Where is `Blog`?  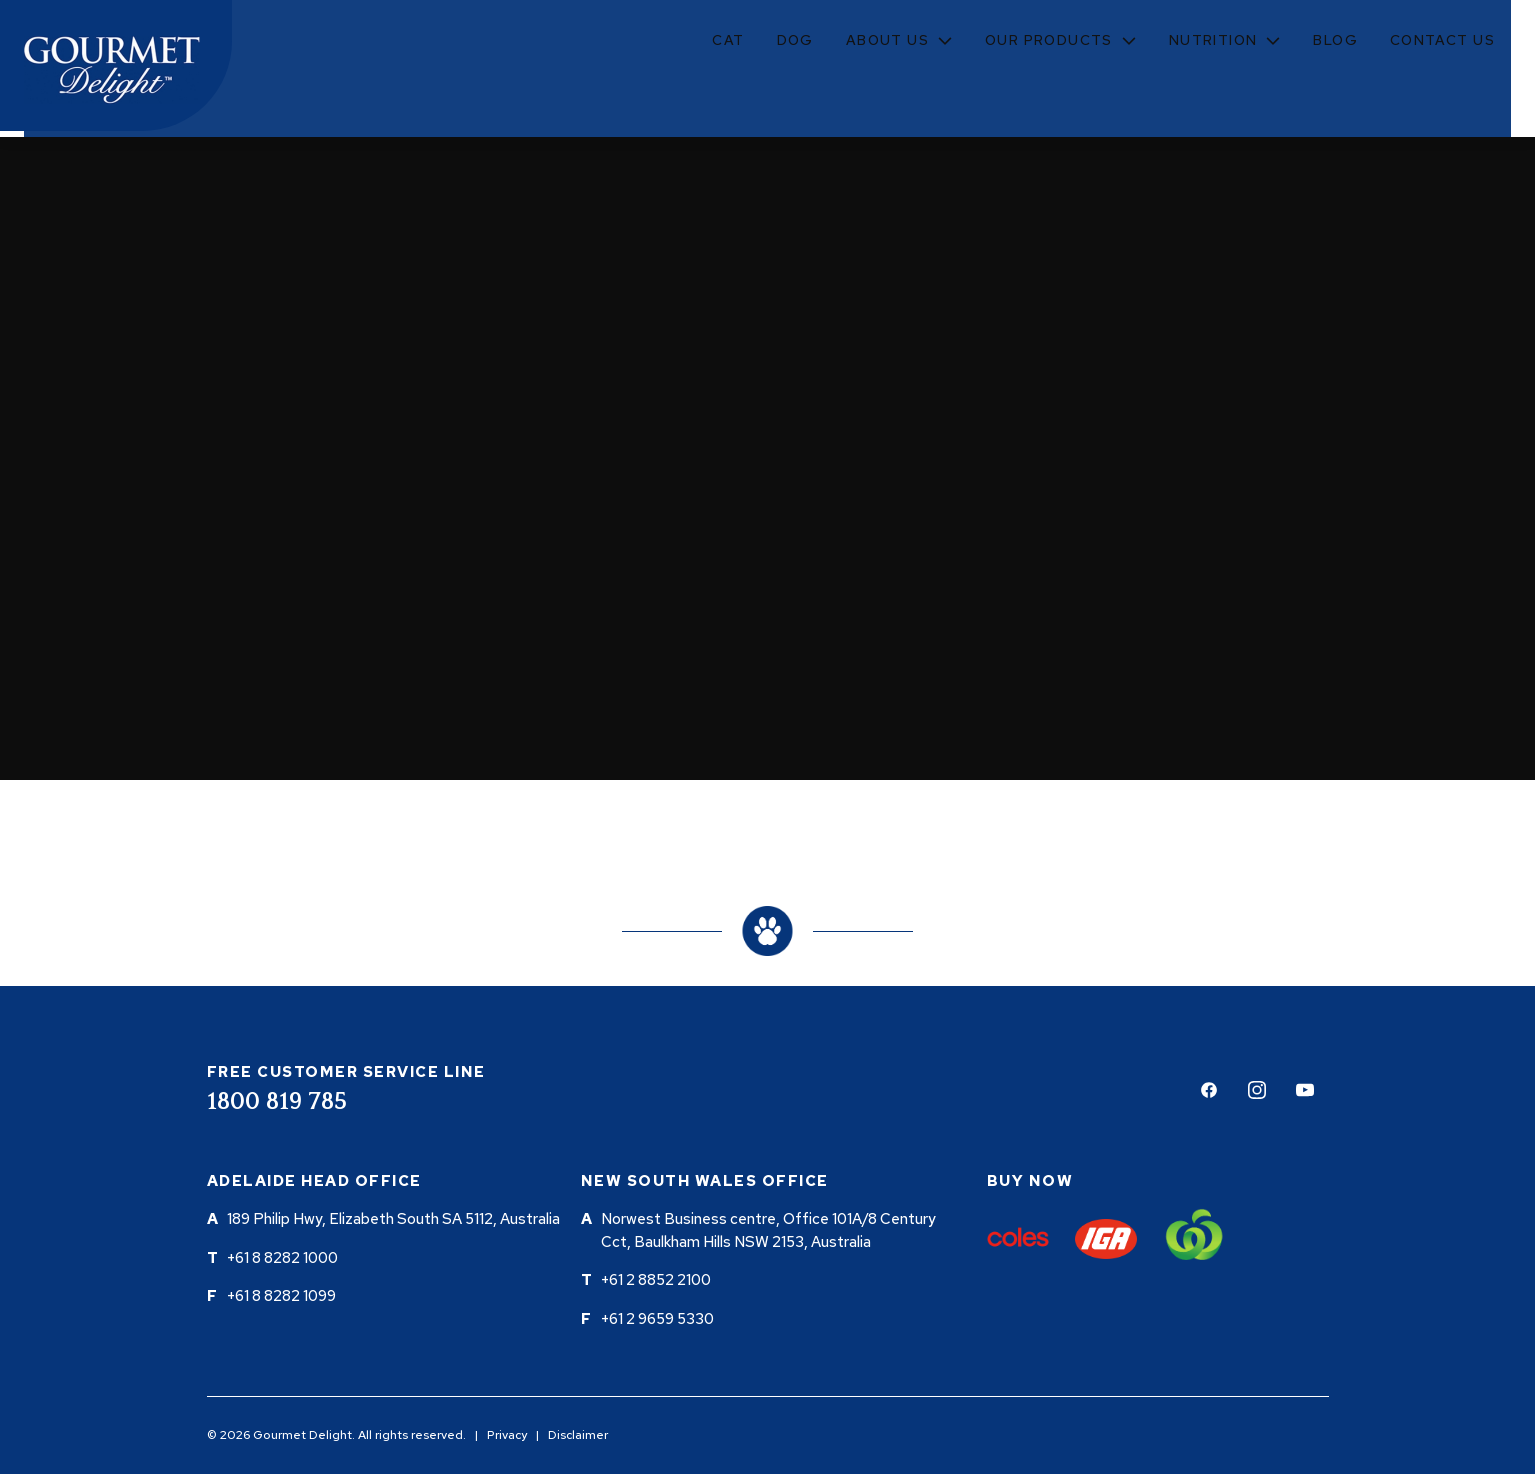 Blog is located at coordinates (1335, 40).